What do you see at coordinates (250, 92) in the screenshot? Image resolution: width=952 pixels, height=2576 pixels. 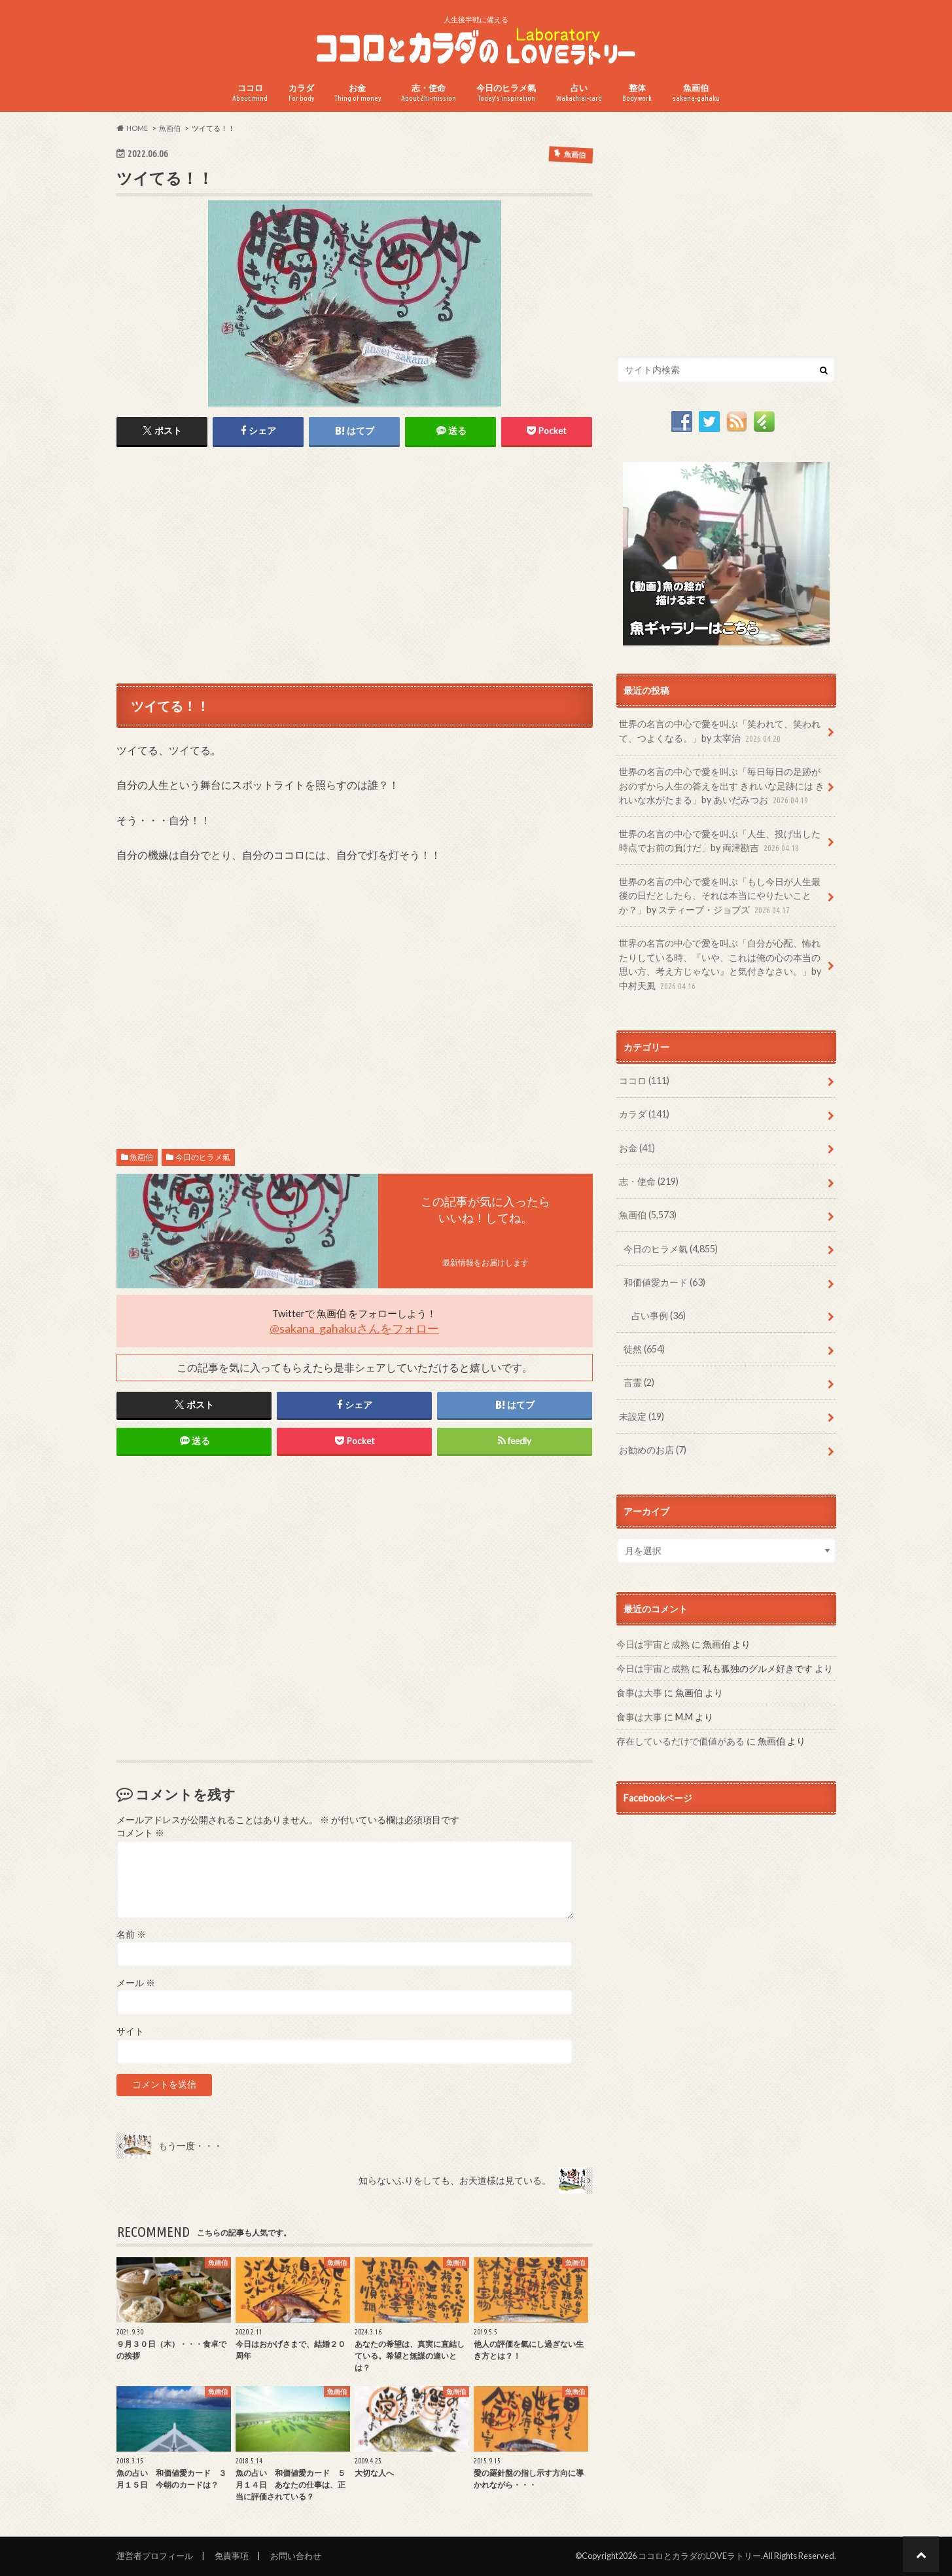 I see `ココロ` at bounding box center [250, 92].